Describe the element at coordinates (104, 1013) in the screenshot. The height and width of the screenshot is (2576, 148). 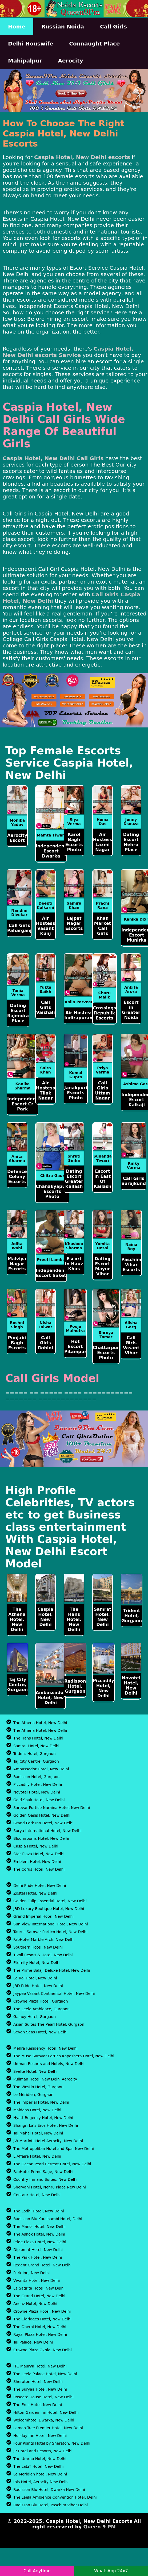
I see `Crossings Republik Escorts` at that location.